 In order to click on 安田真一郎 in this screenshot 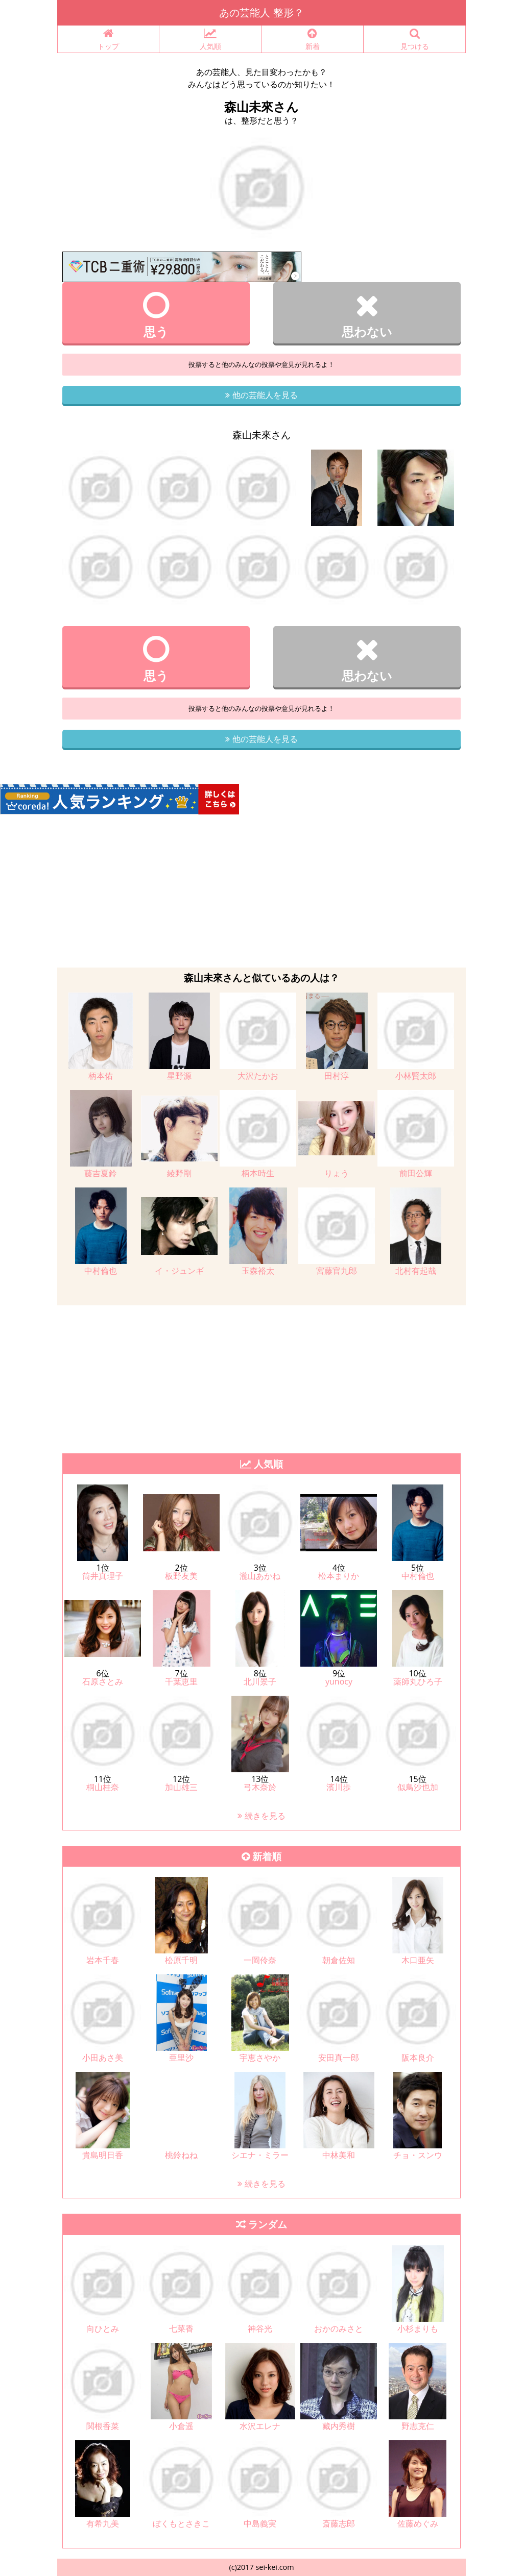, I will do `click(338, 2057)`.